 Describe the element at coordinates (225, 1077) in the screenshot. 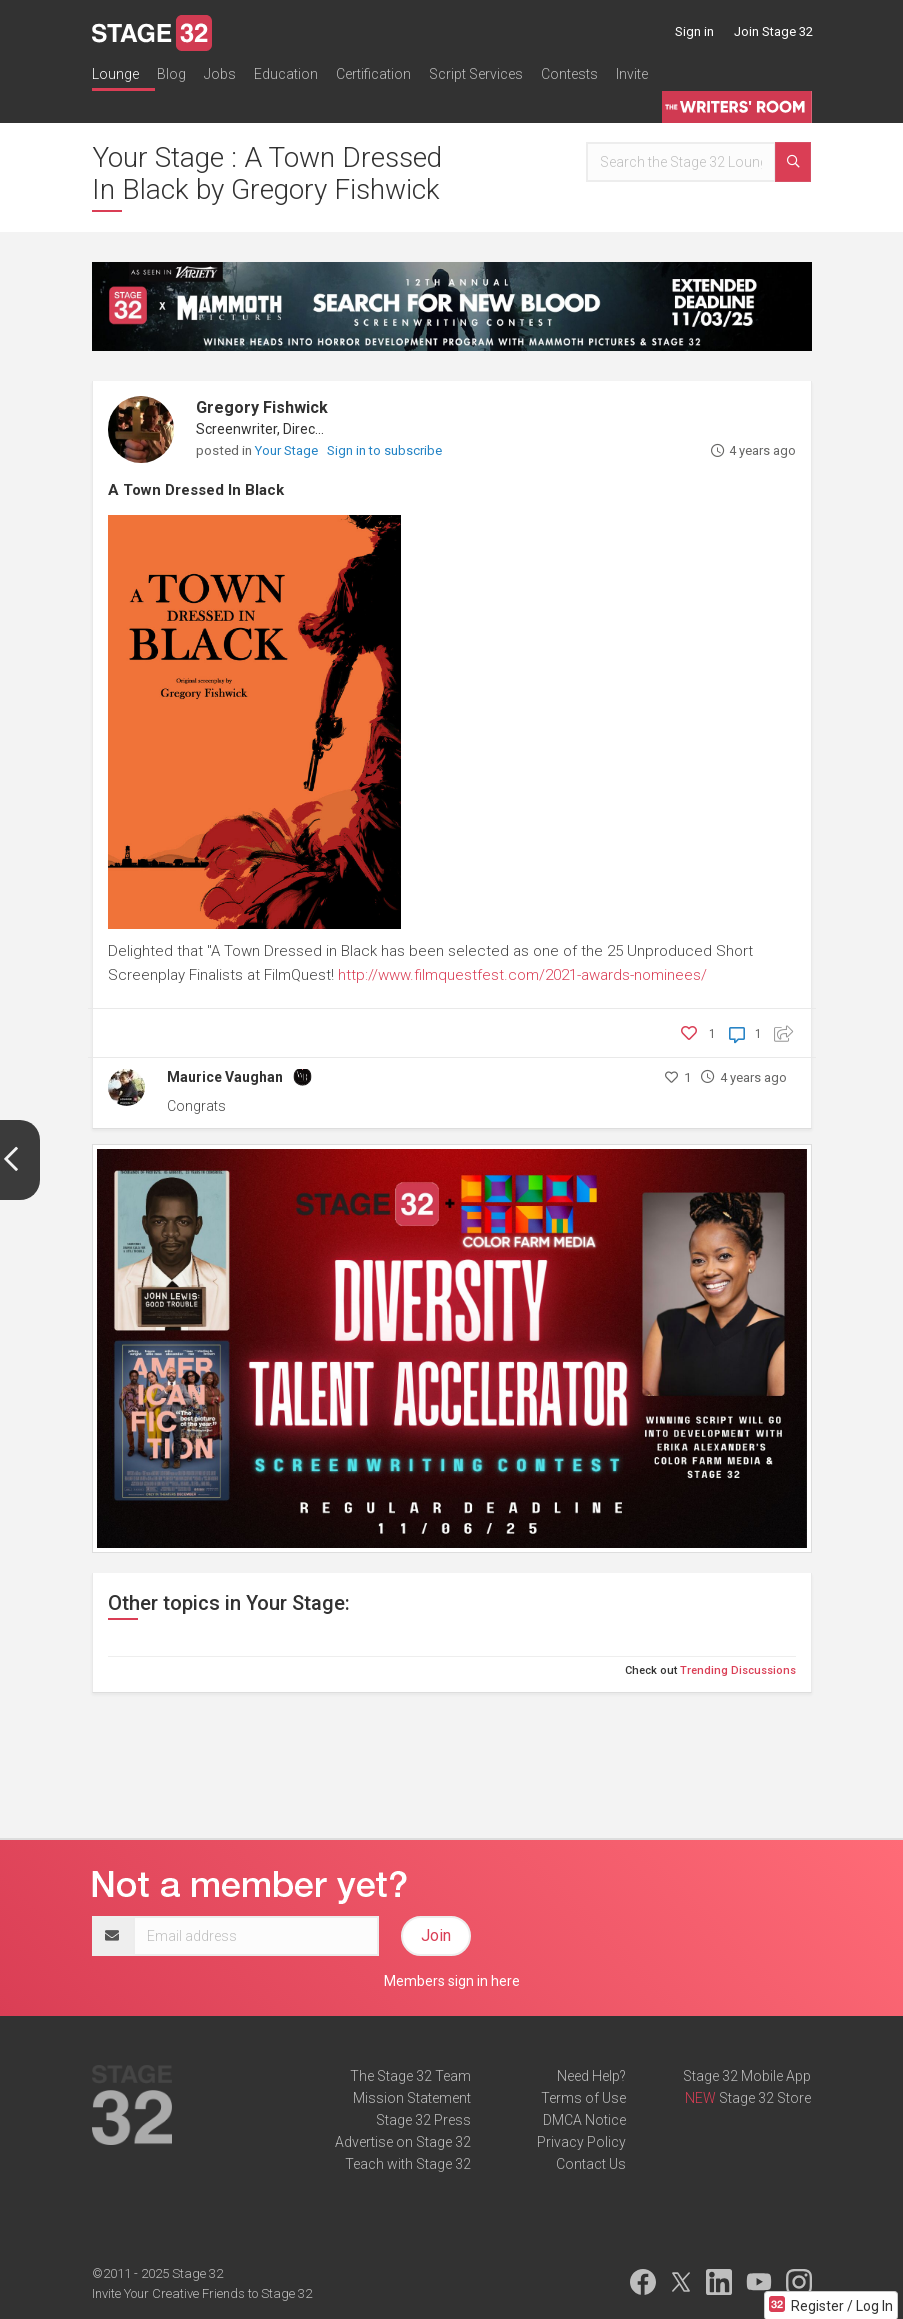

I see `Maurice Vaughan` at that location.